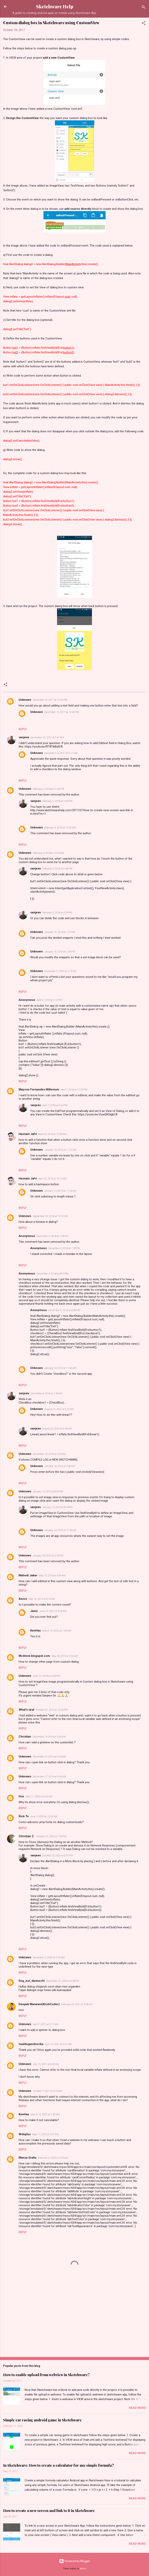 This screenshot has height=2576, width=149. I want to click on September 22, 2018 at 12:10 AM, so click(50, 1216).